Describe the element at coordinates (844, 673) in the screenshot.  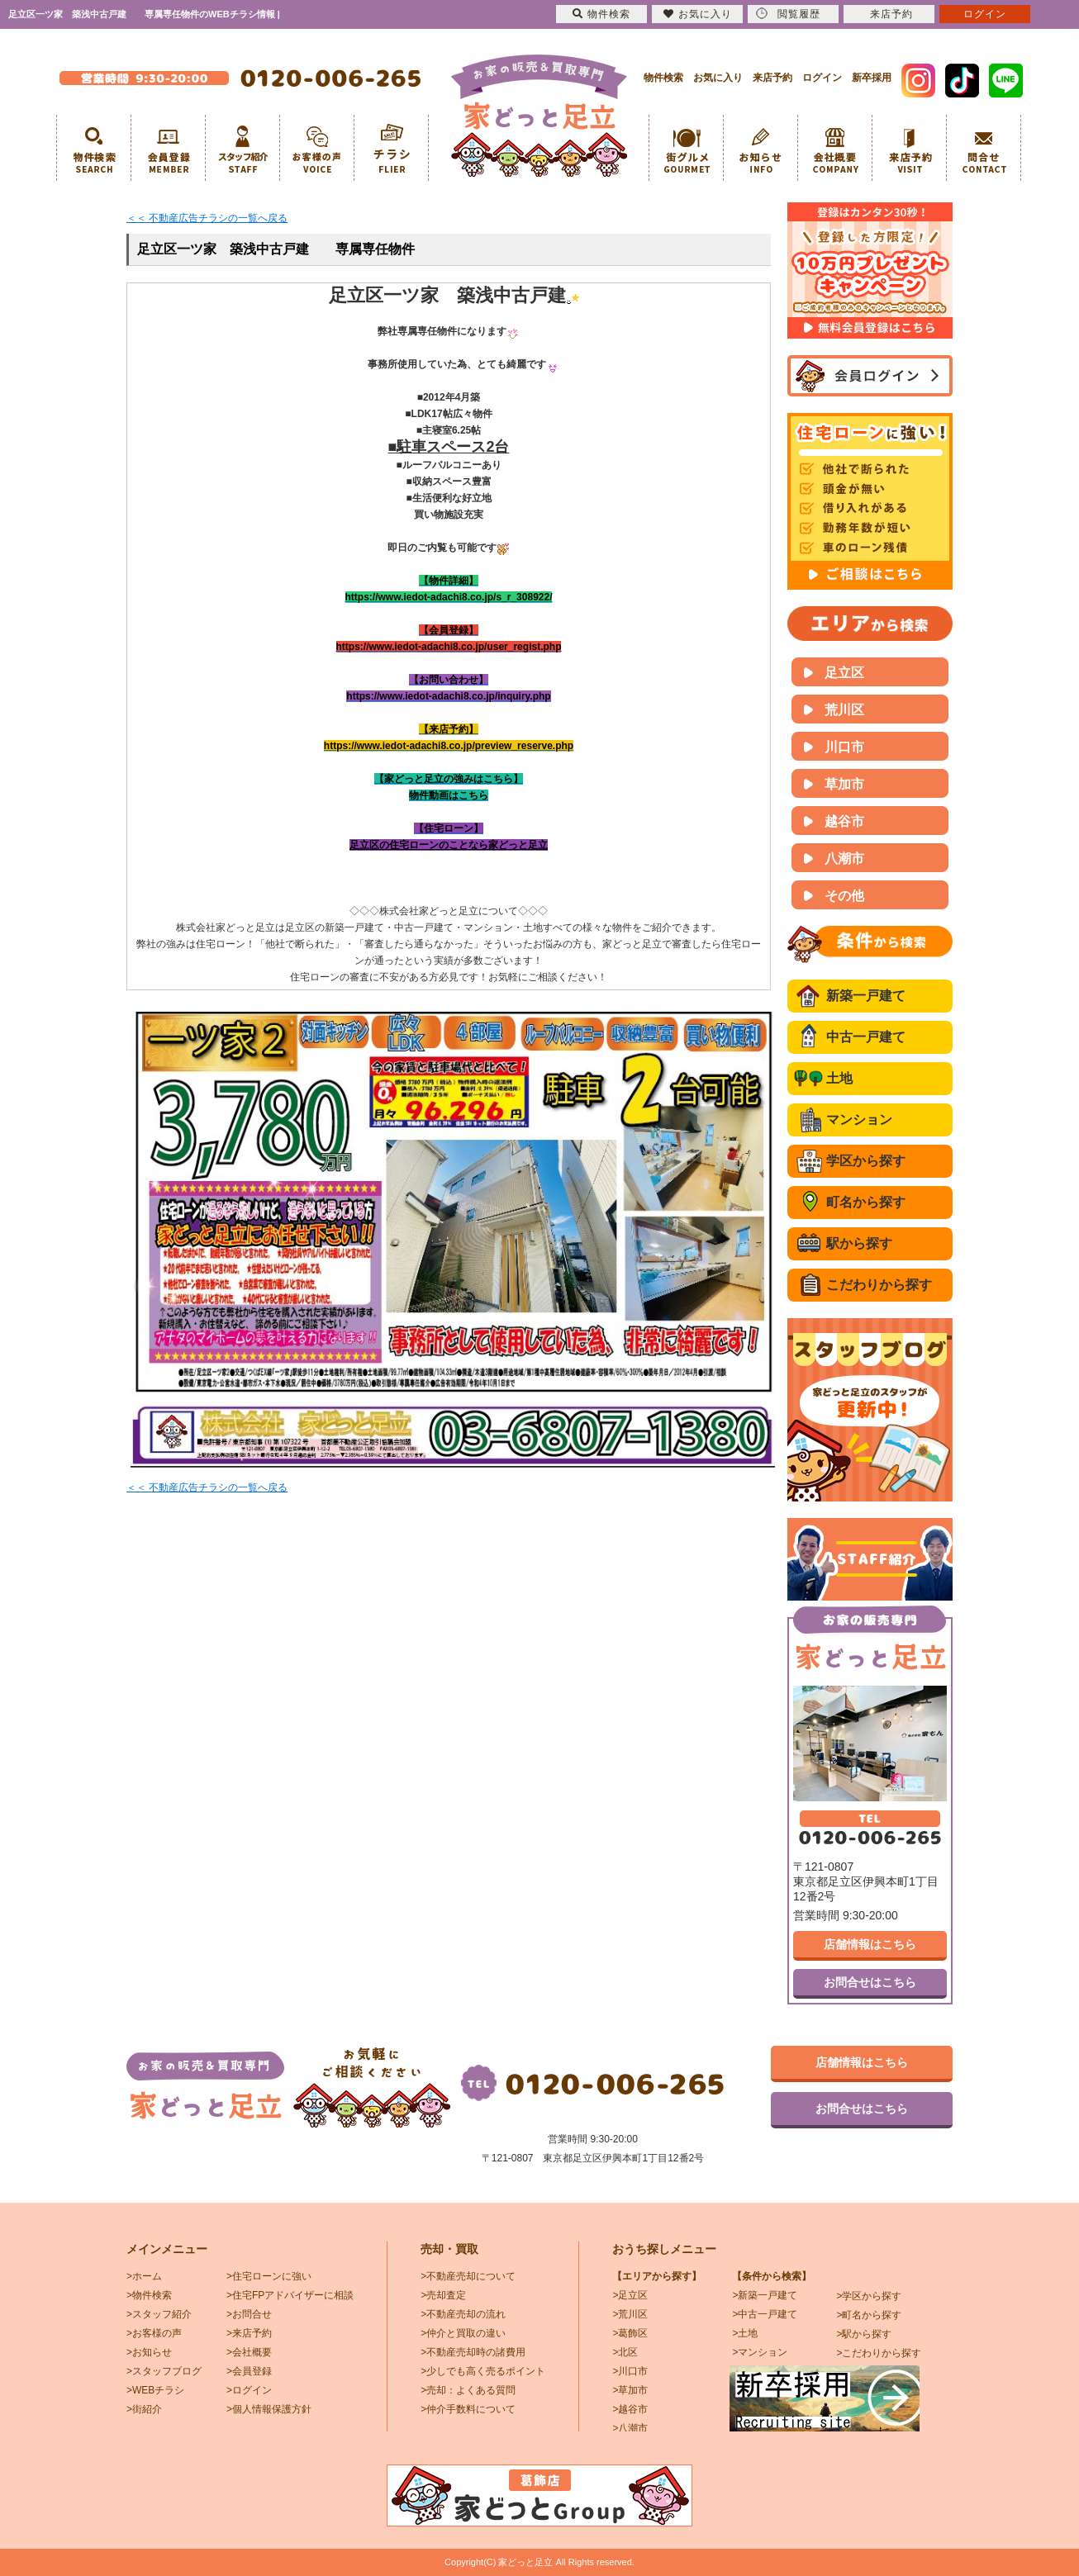
I see `足立区` at that location.